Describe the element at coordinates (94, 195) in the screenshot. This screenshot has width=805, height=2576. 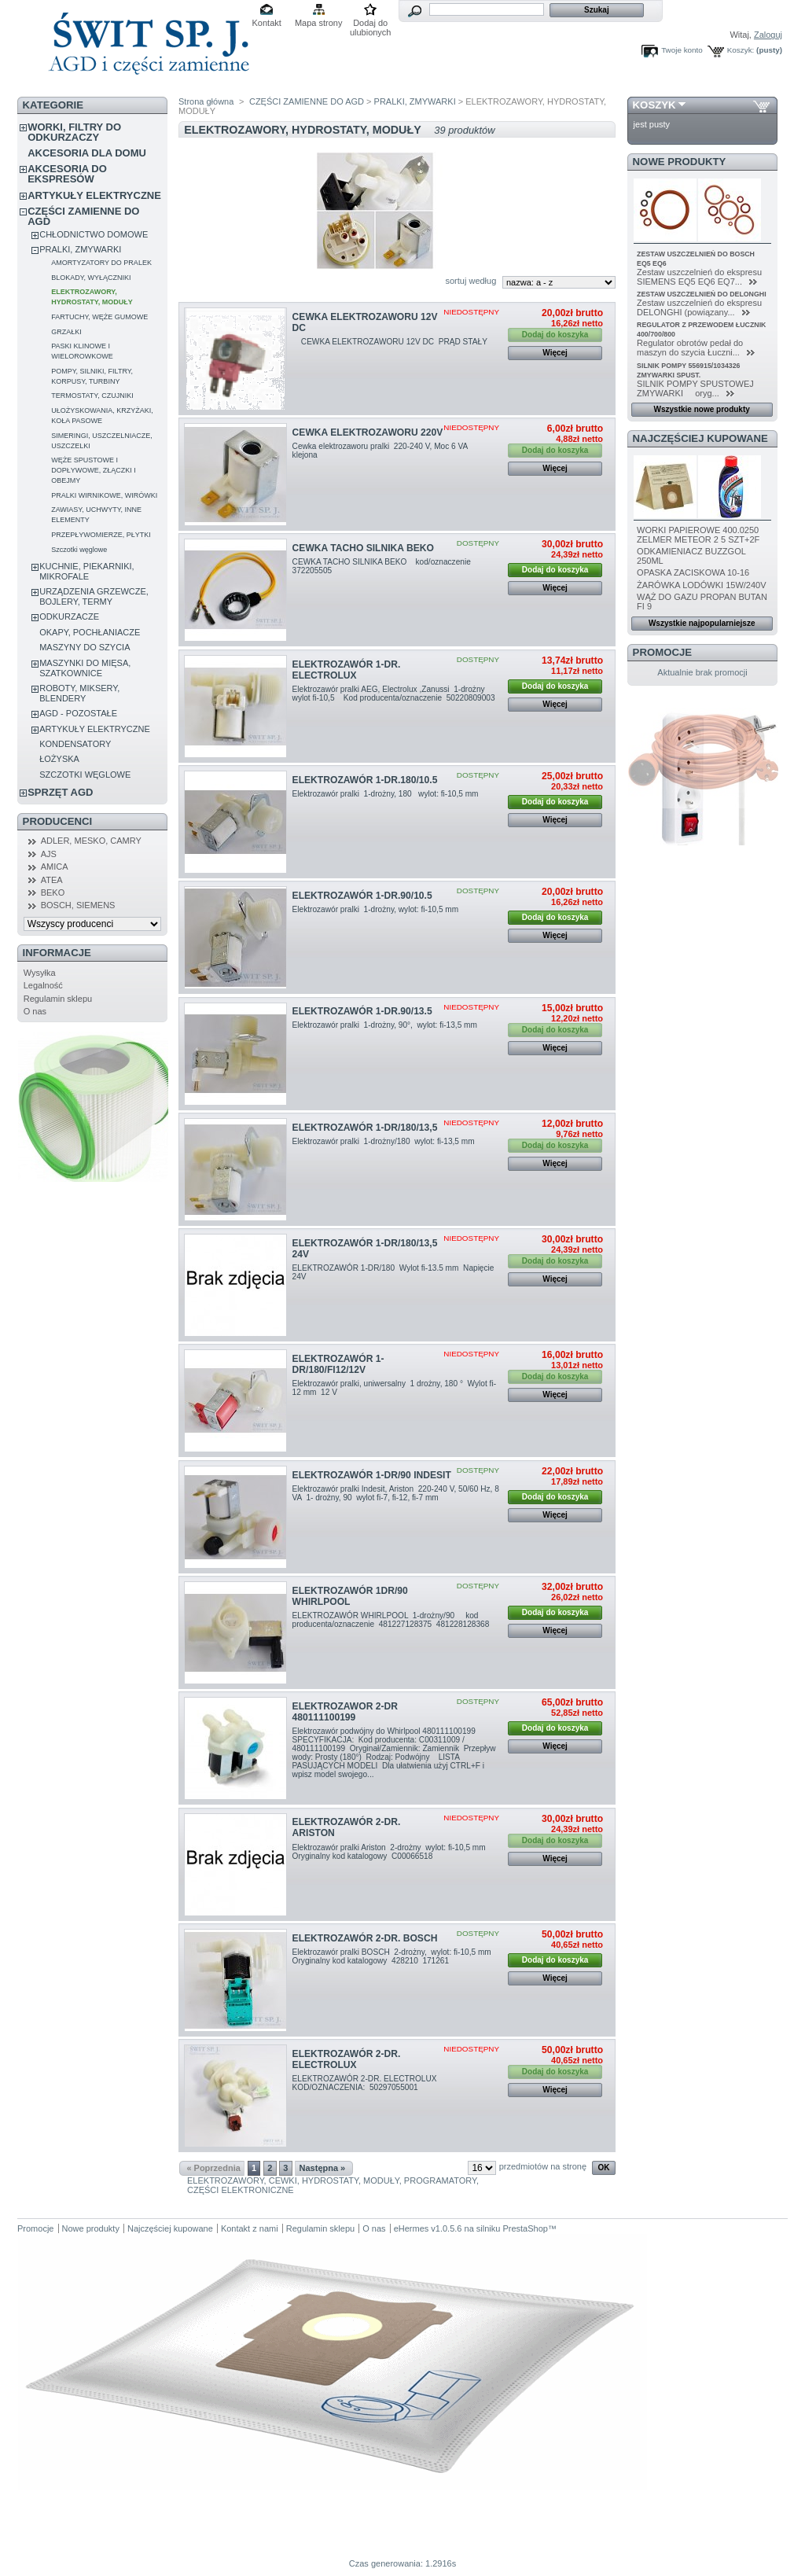
I see `ARTYKUŁY ELEKTRYCZNE` at that location.